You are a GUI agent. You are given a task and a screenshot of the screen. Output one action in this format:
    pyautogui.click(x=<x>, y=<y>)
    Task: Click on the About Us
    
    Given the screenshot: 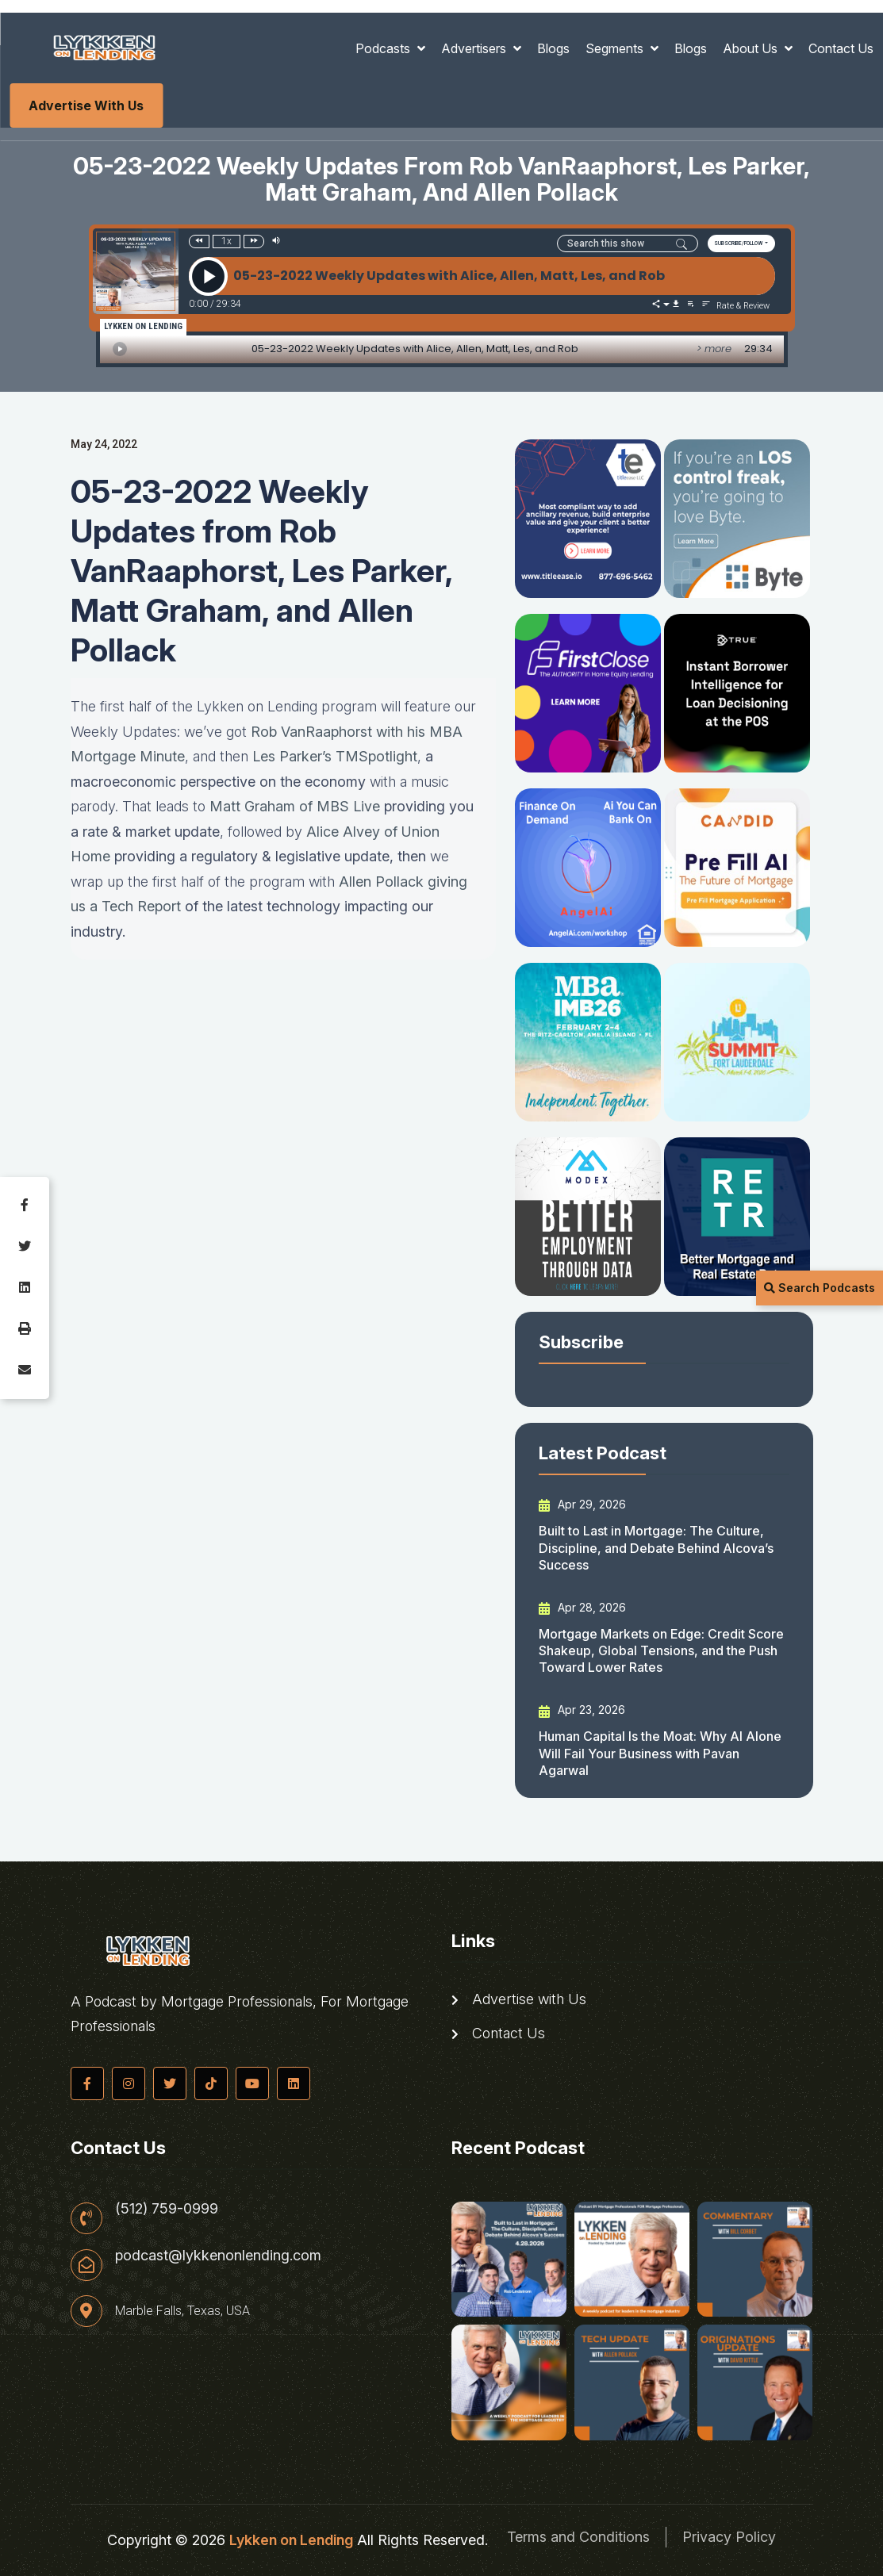 What is the action you would take?
    pyautogui.click(x=752, y=48)
    